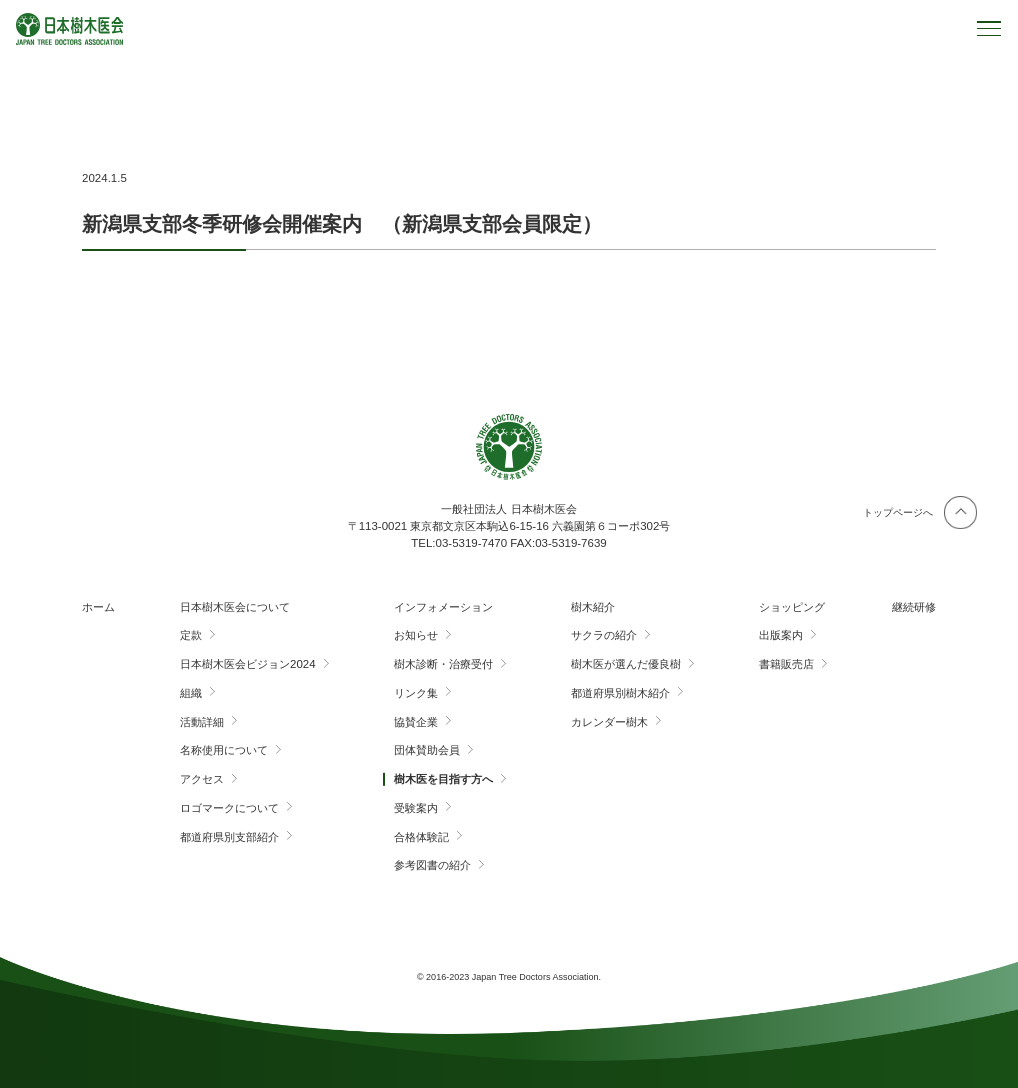  I want to click on 名称使用について, so click(224, 750).